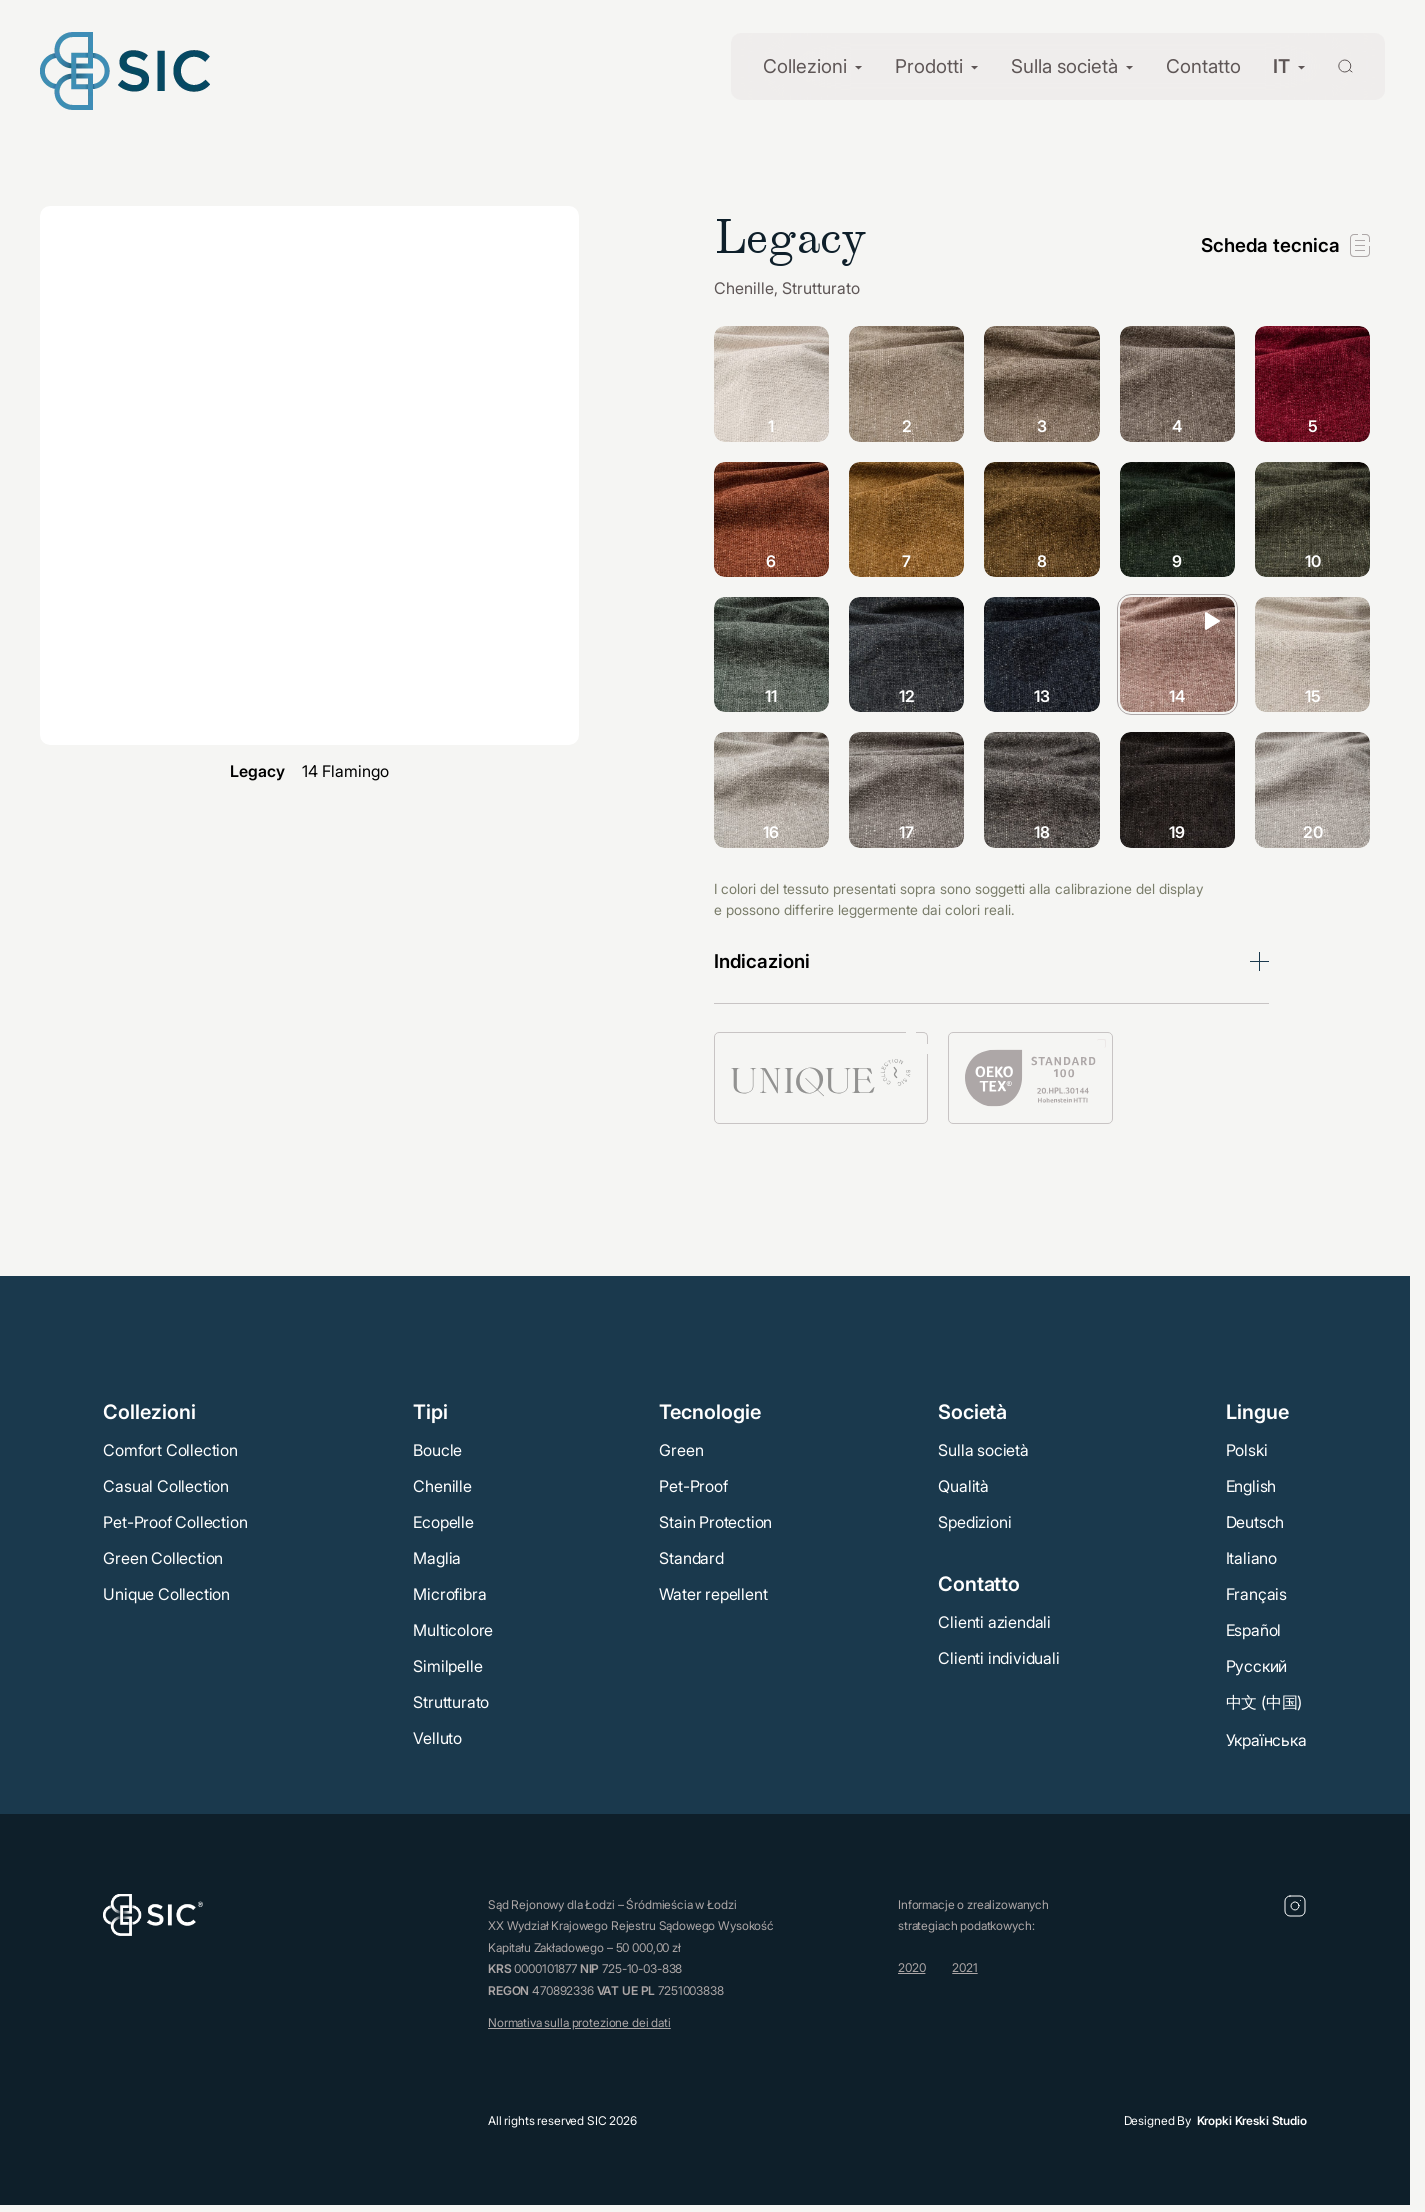 This screenshot has width=1425, height=2212. I want to click on Українська, so click(1266, 1740).